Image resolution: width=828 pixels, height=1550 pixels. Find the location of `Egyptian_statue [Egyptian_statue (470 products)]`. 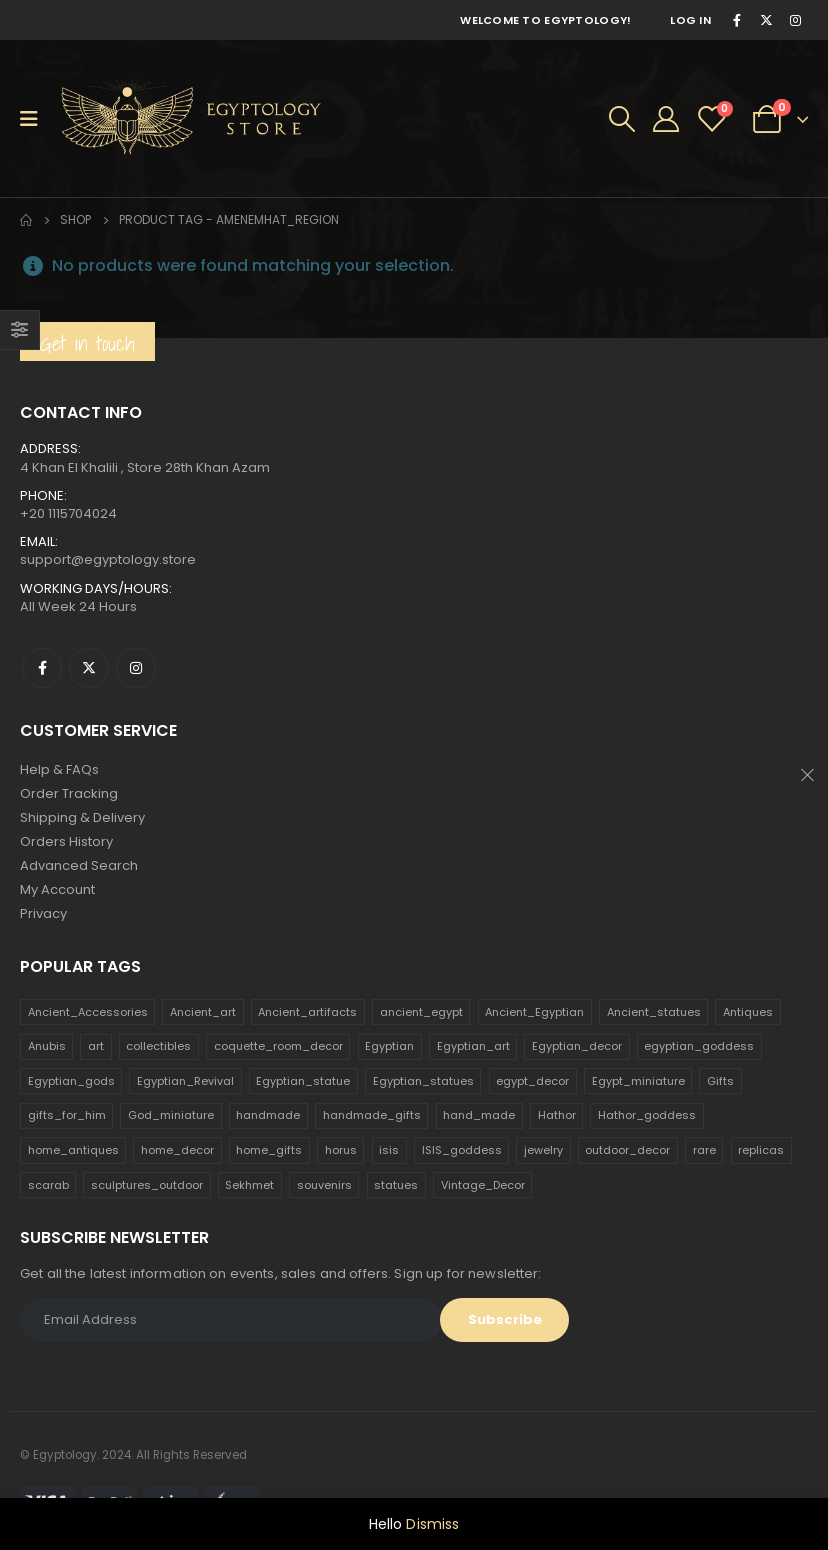

Egyptian_statue [Egyptian_statue (470 products)] is located at coordinates (303, 1081).